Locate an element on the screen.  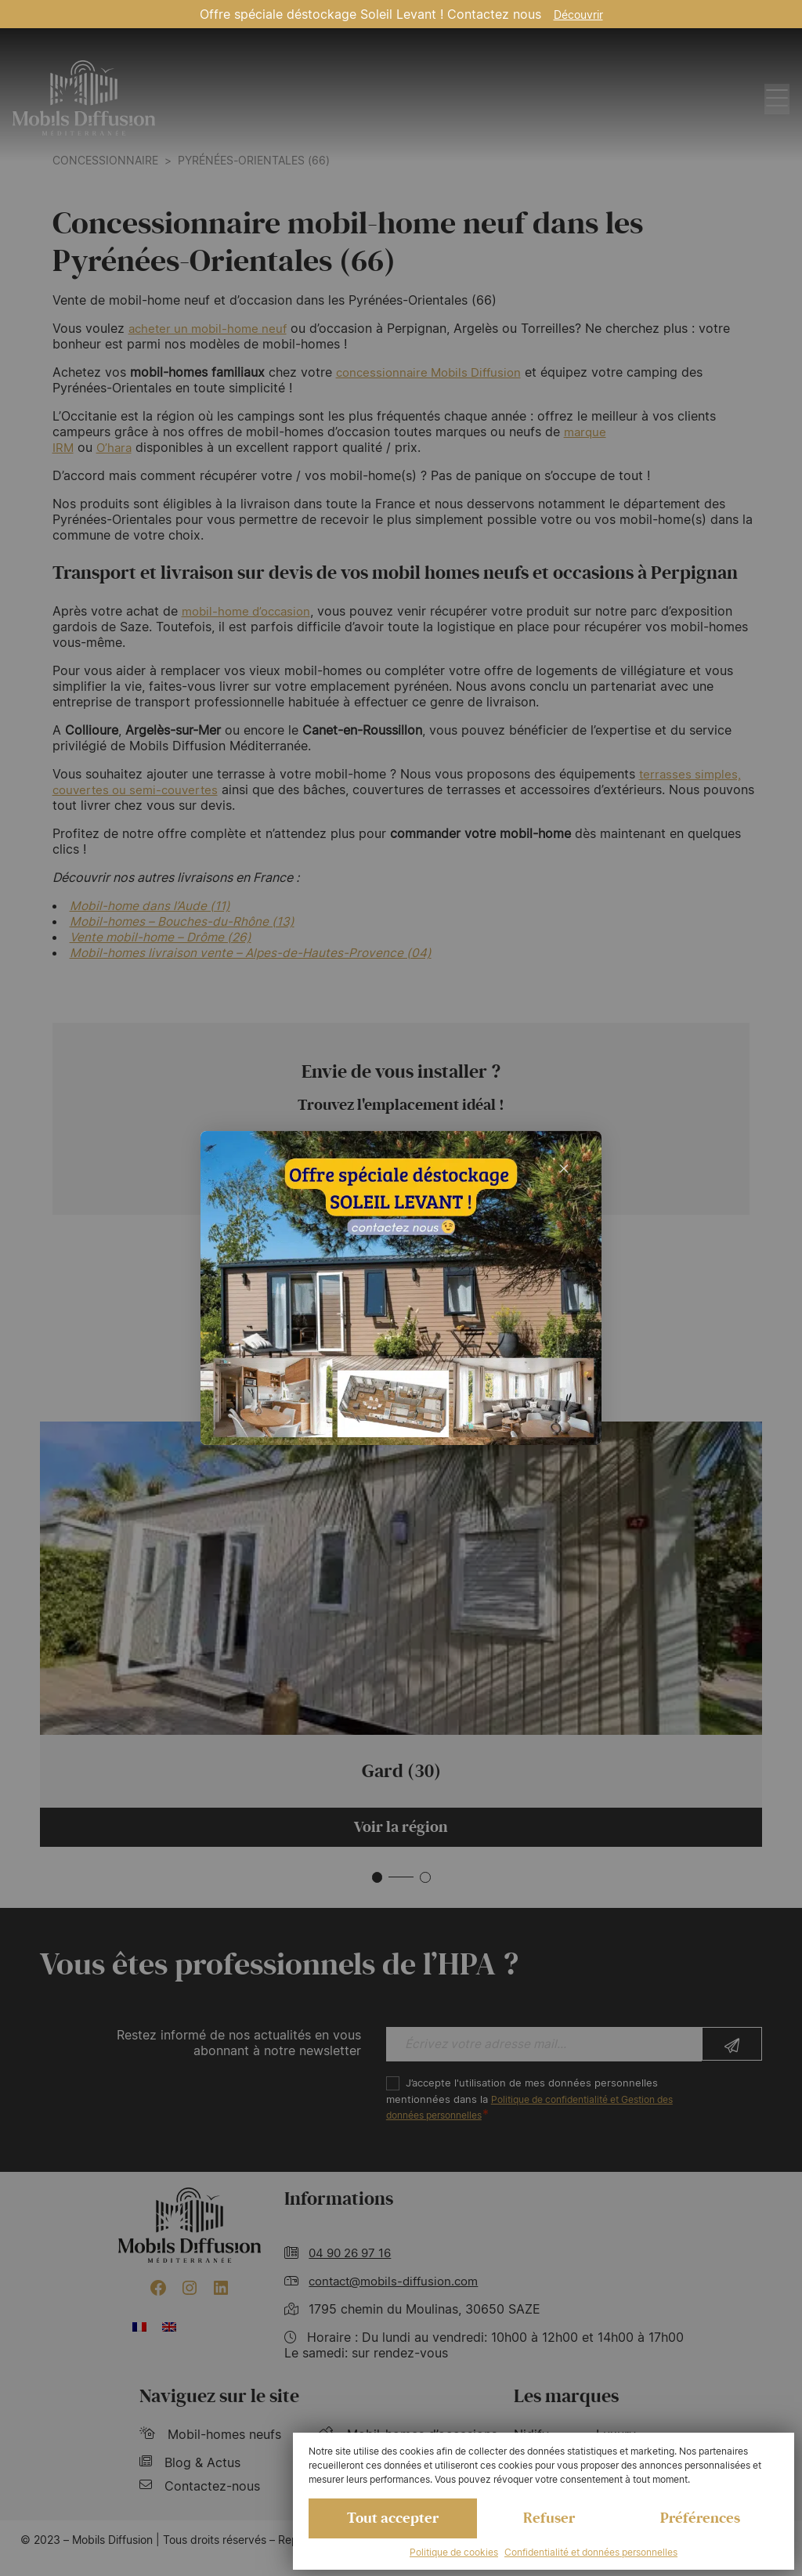
[button] is located at coordinates (376, 1878).